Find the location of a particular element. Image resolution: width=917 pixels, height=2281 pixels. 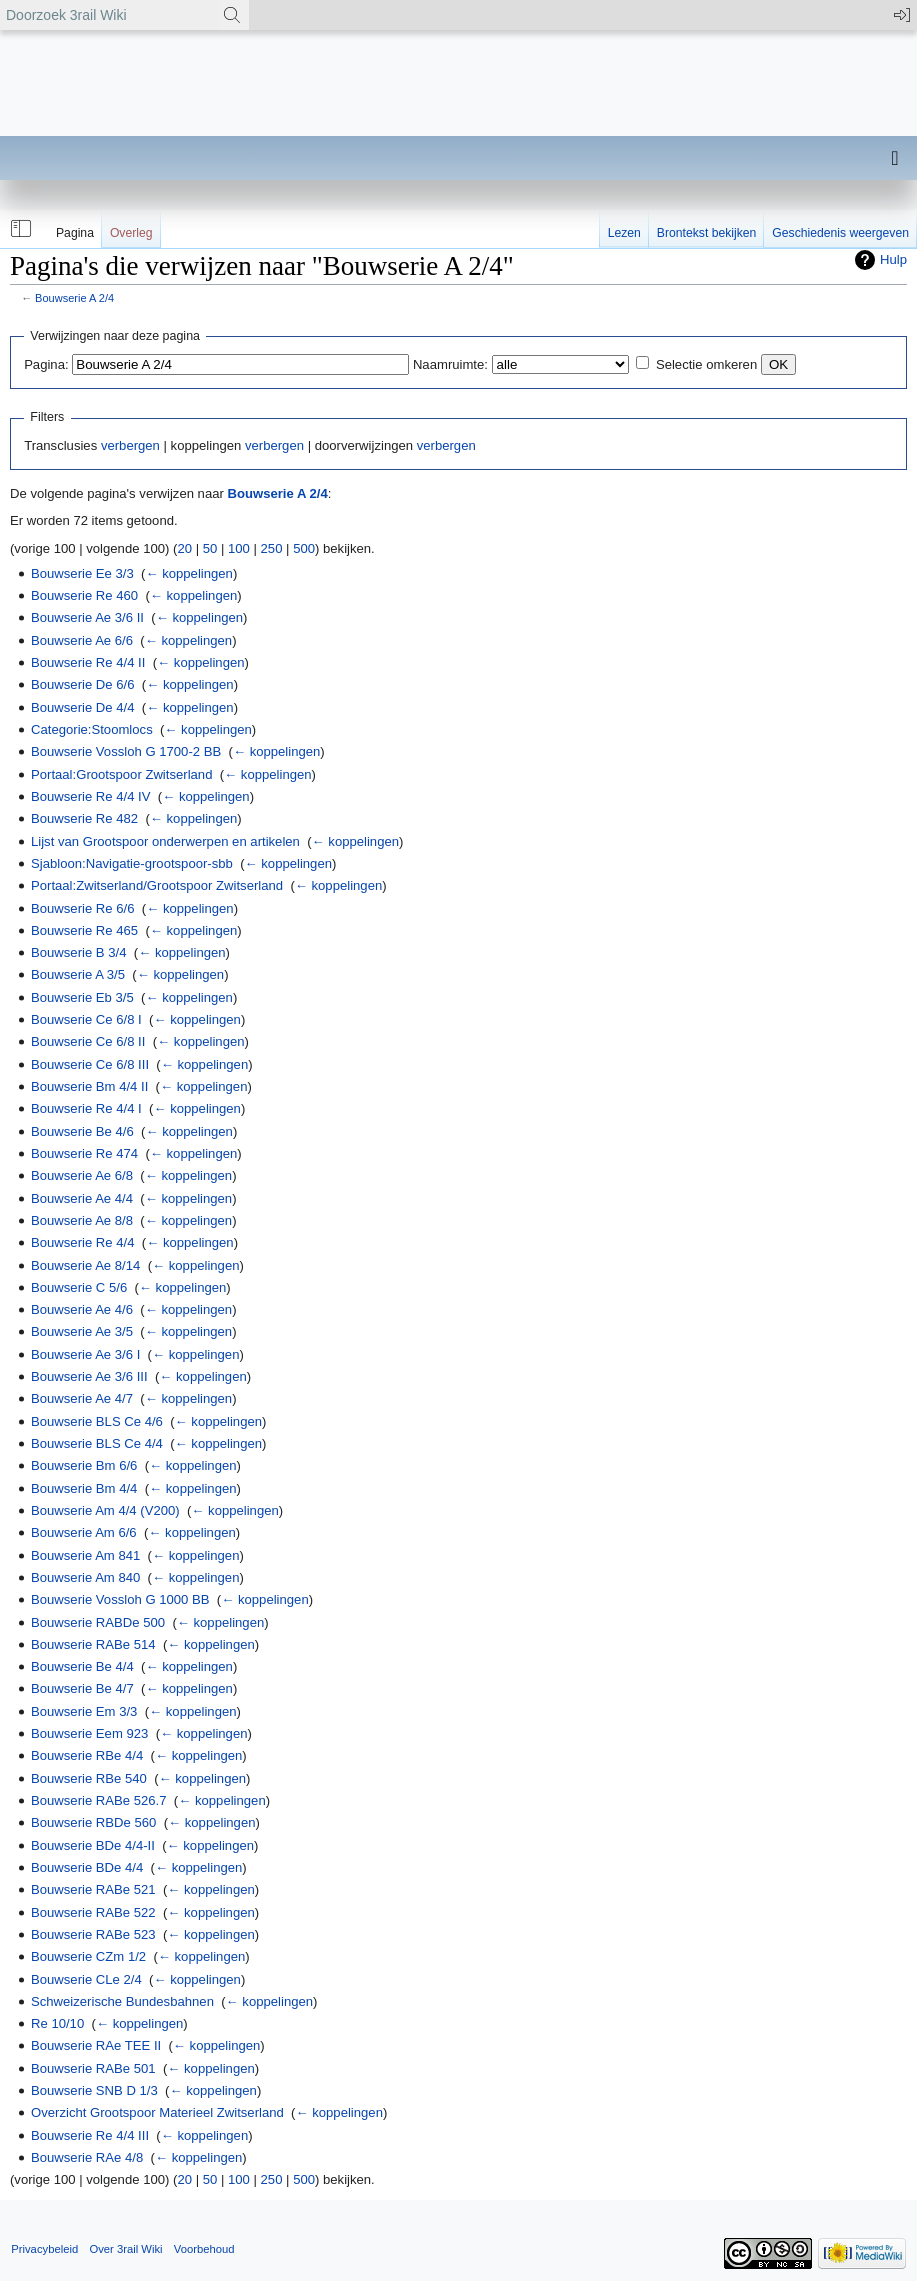

Bouwserie RAe TEE II is located at coordinates (96, 2045).